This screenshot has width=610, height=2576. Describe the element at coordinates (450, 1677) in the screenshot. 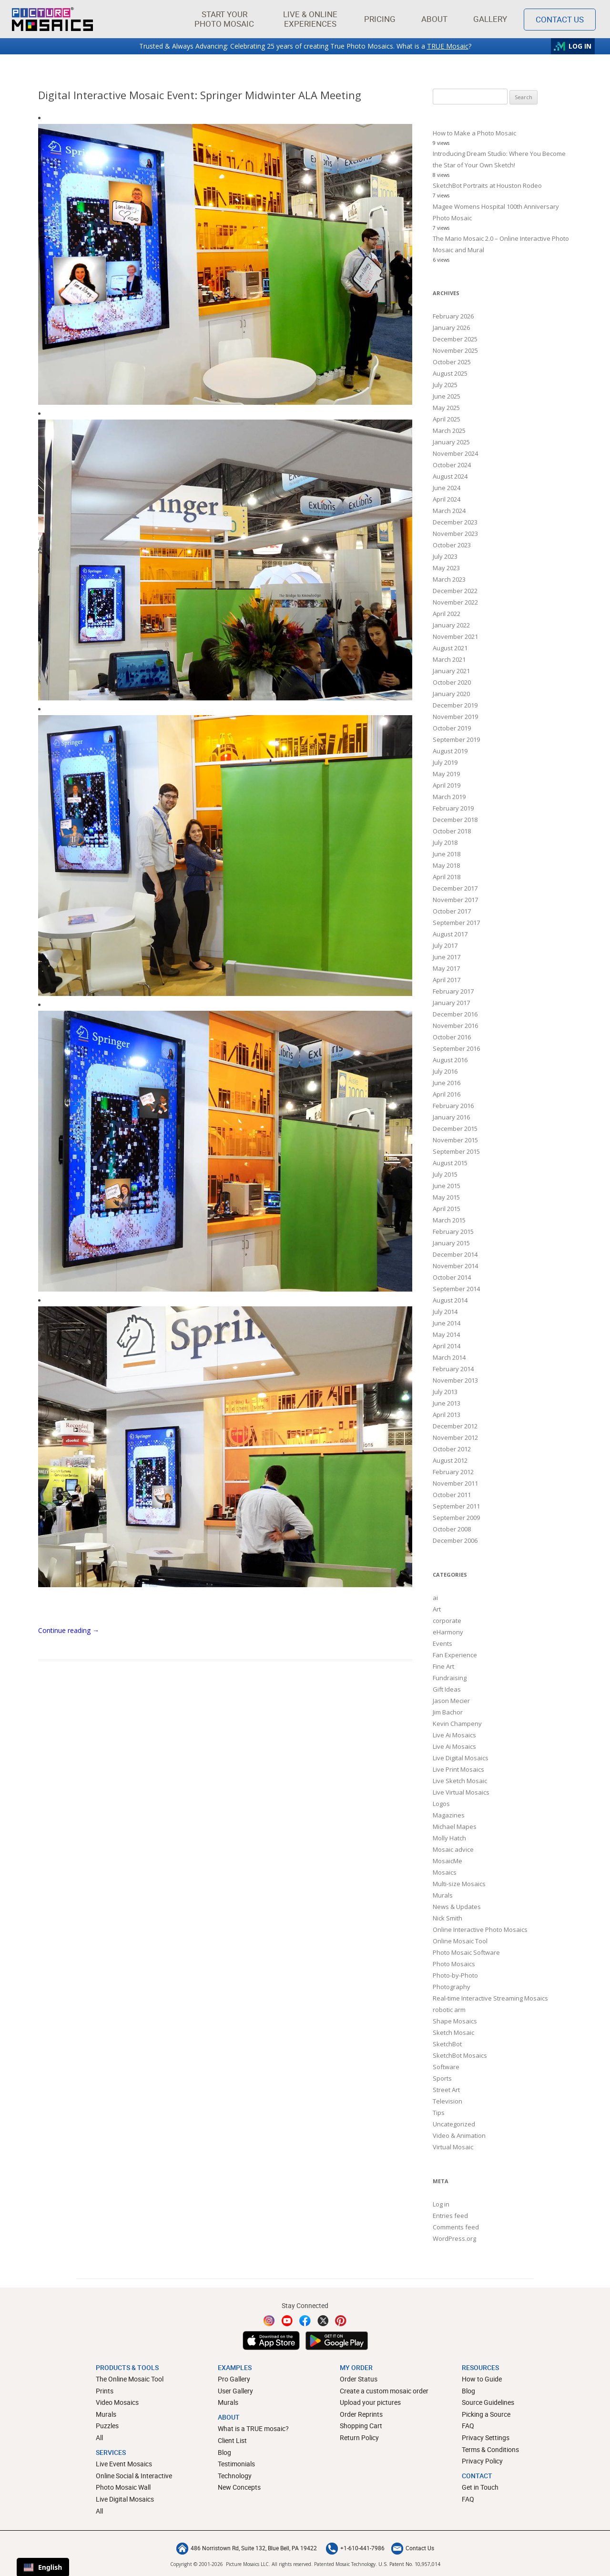

I see `Fundraising` at that location.